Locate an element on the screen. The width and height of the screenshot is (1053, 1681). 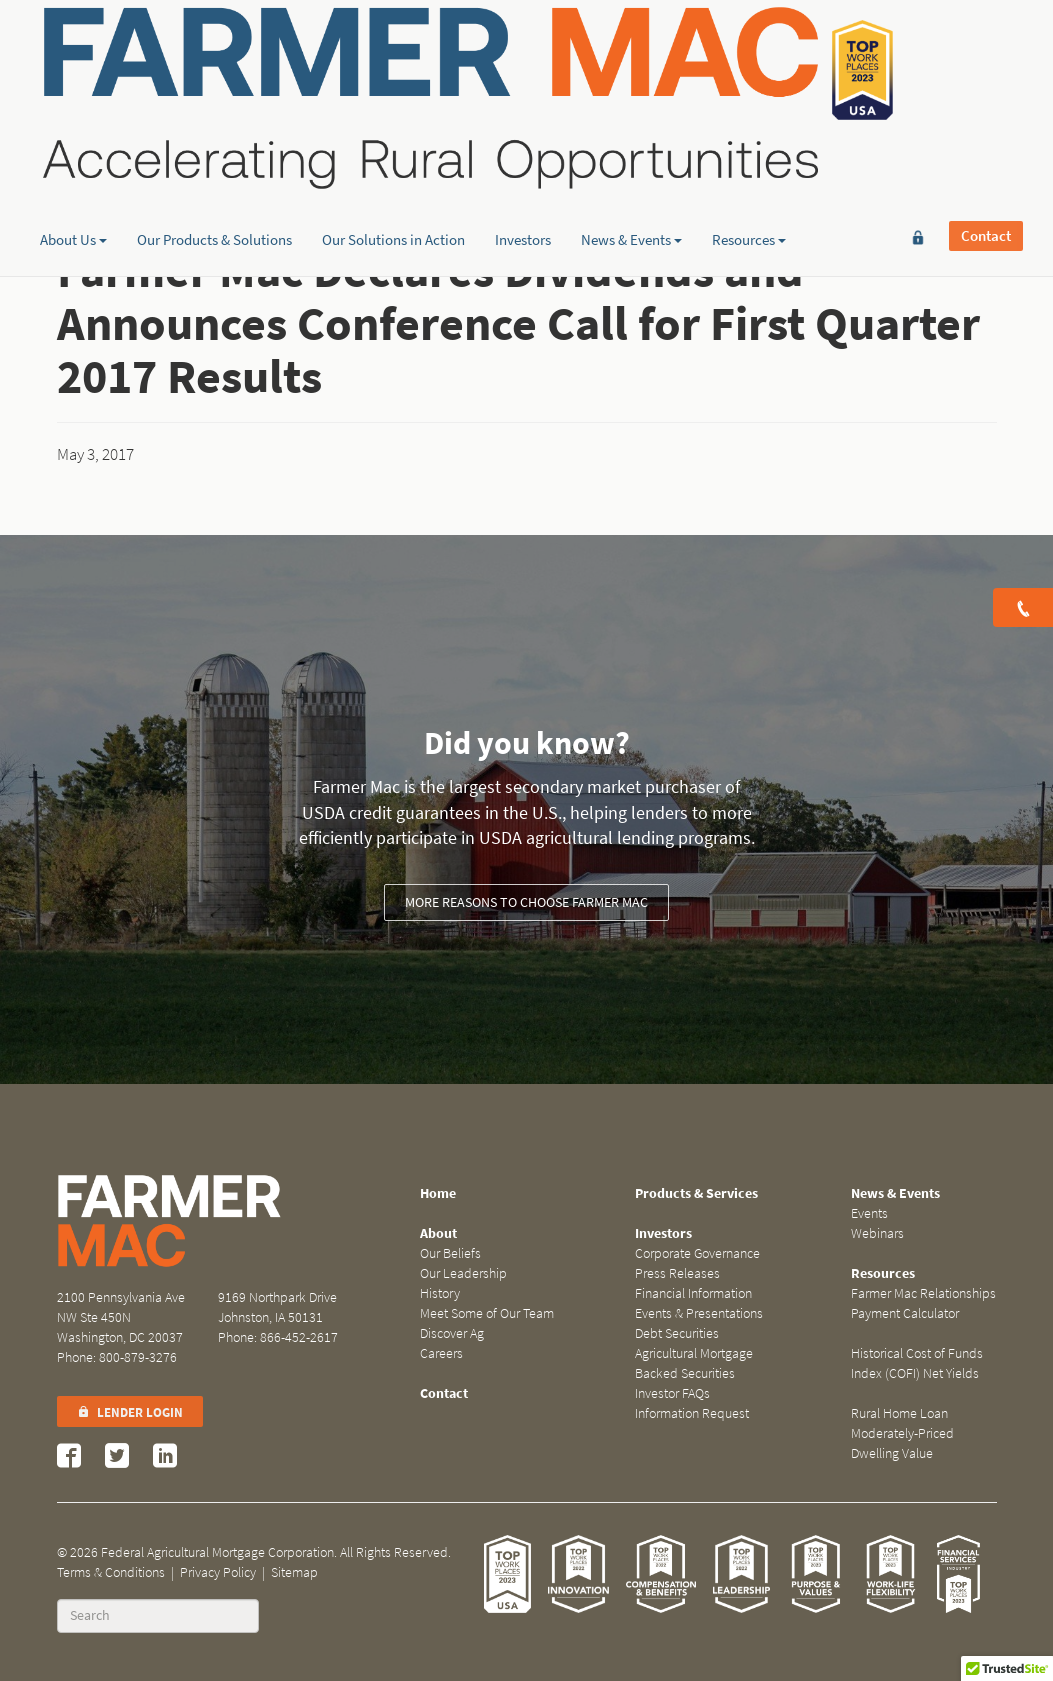
News & Events is located at coordinates (631, 155).